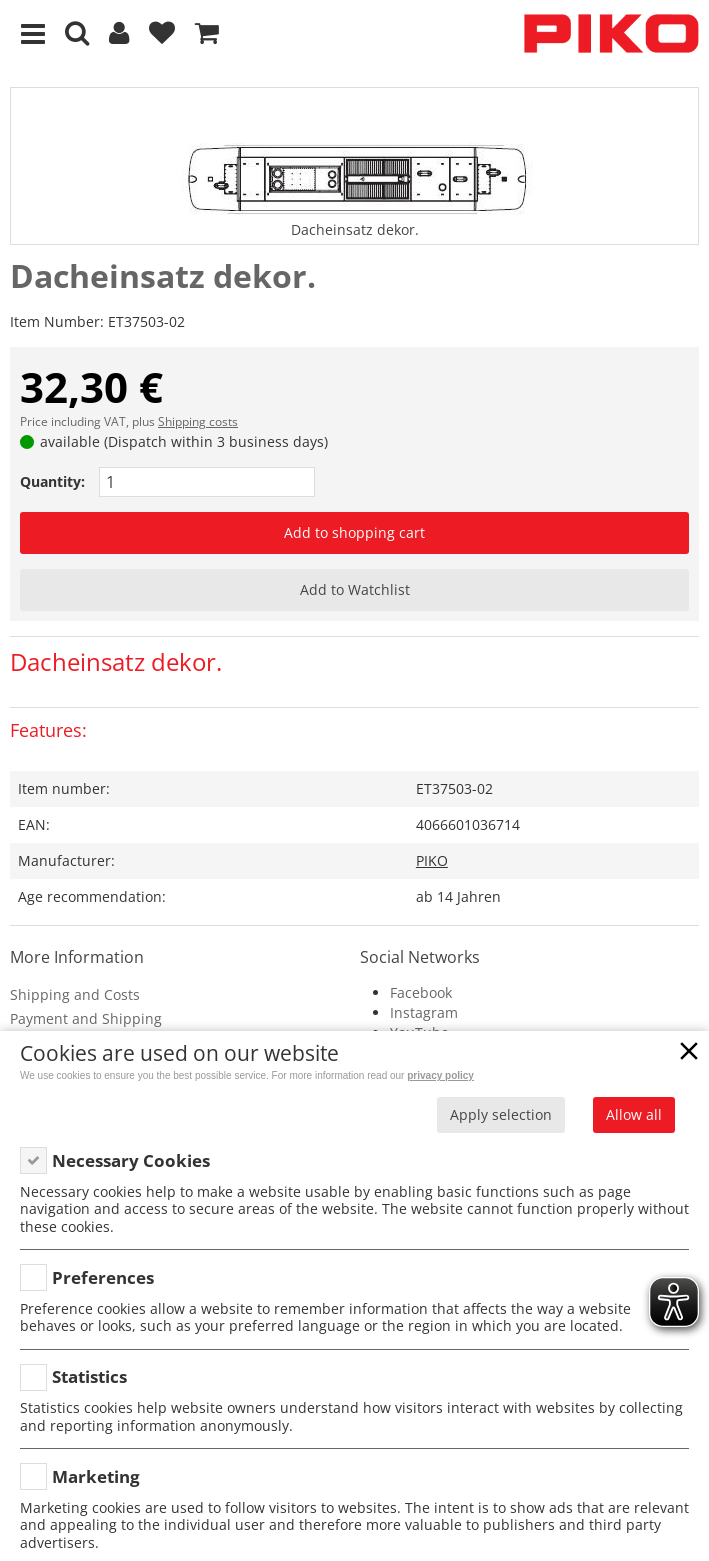 This screenshot has width=709, height=1561. What do you see at coordinates (355, 589) in the screenshot?
I see `Add to Watchlist` at bounding box center [355, 589].